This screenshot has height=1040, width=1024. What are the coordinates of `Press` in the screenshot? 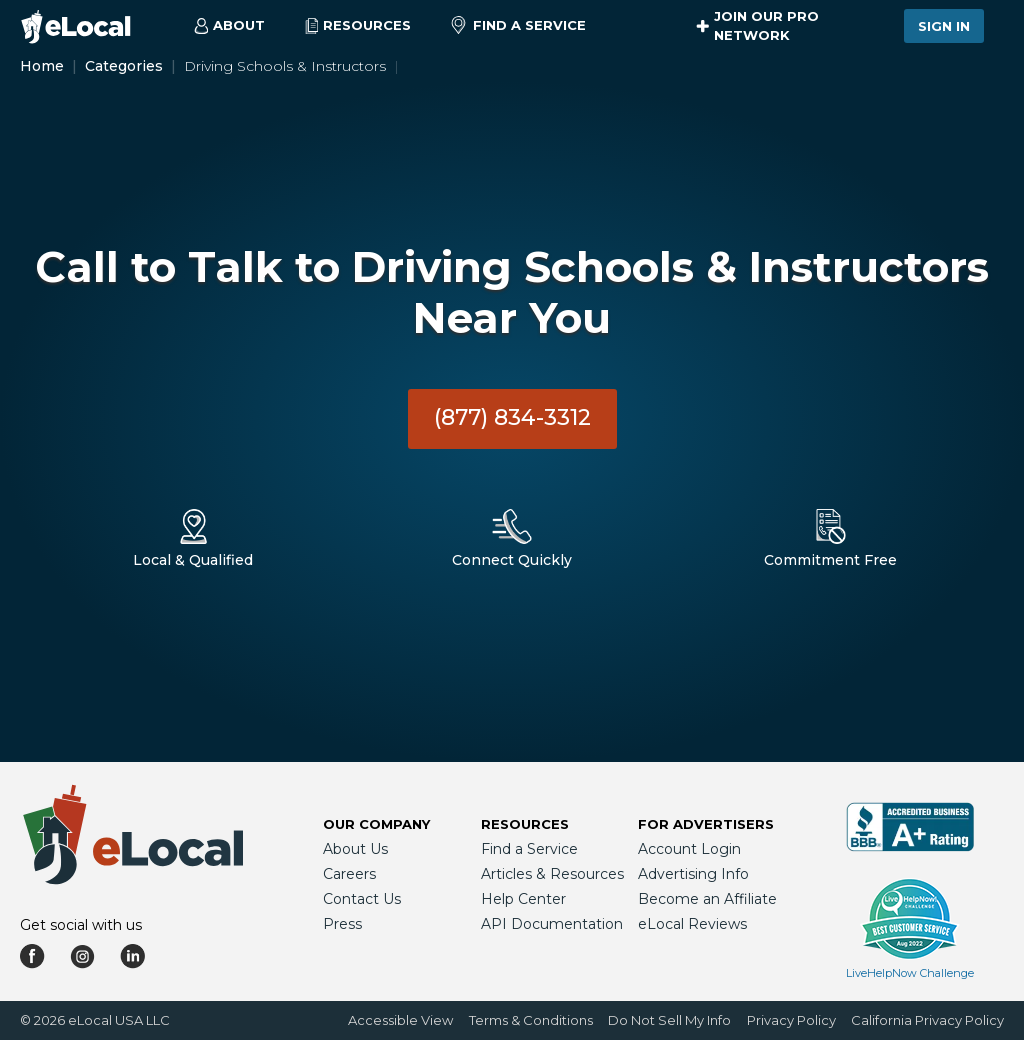 It's located at (342, 924).